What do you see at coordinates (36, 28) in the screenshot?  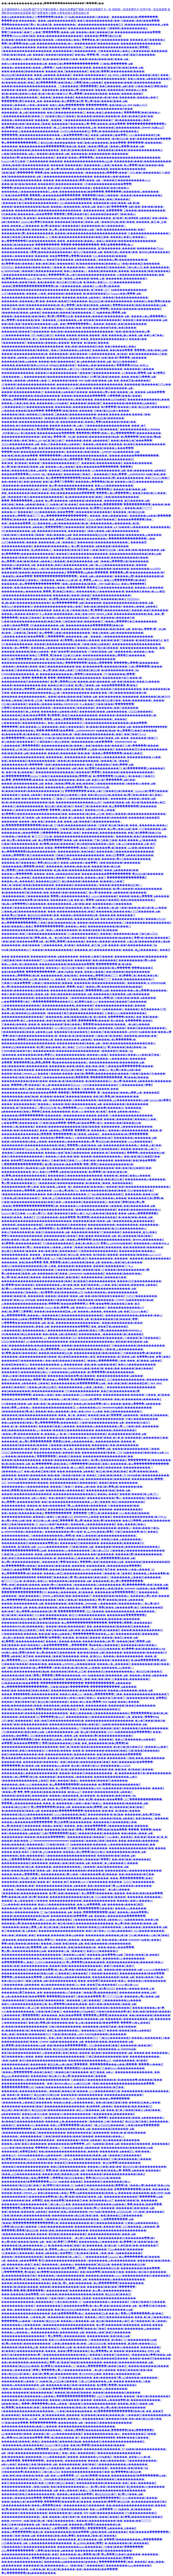 I see `������Ʒһ���������������Ƶ` at bounding box center [36, 28].